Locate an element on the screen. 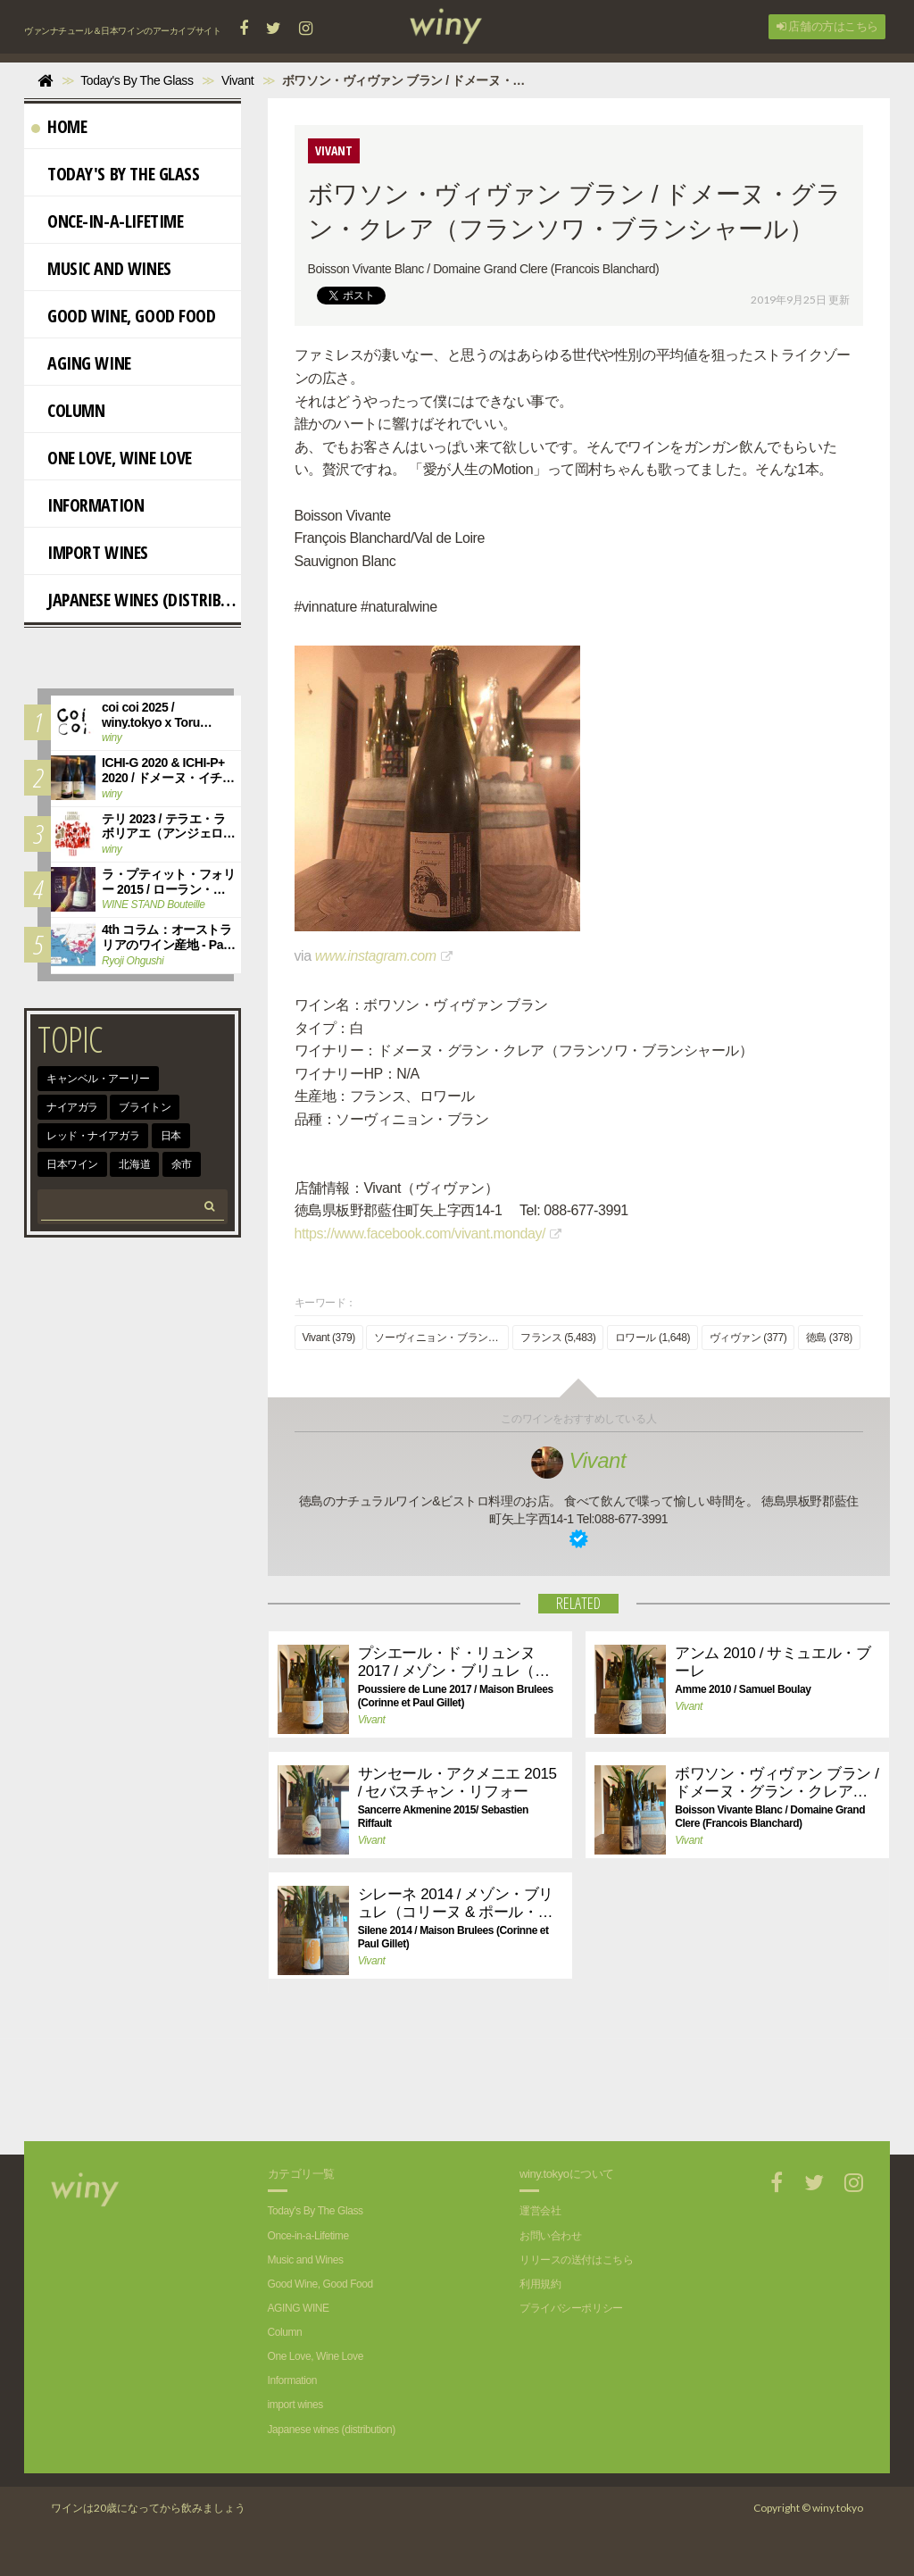 Image resolution: width=914 pixels, height=2576 pixels. リリースの送付はこちら is located at coordinates (576, 2260).